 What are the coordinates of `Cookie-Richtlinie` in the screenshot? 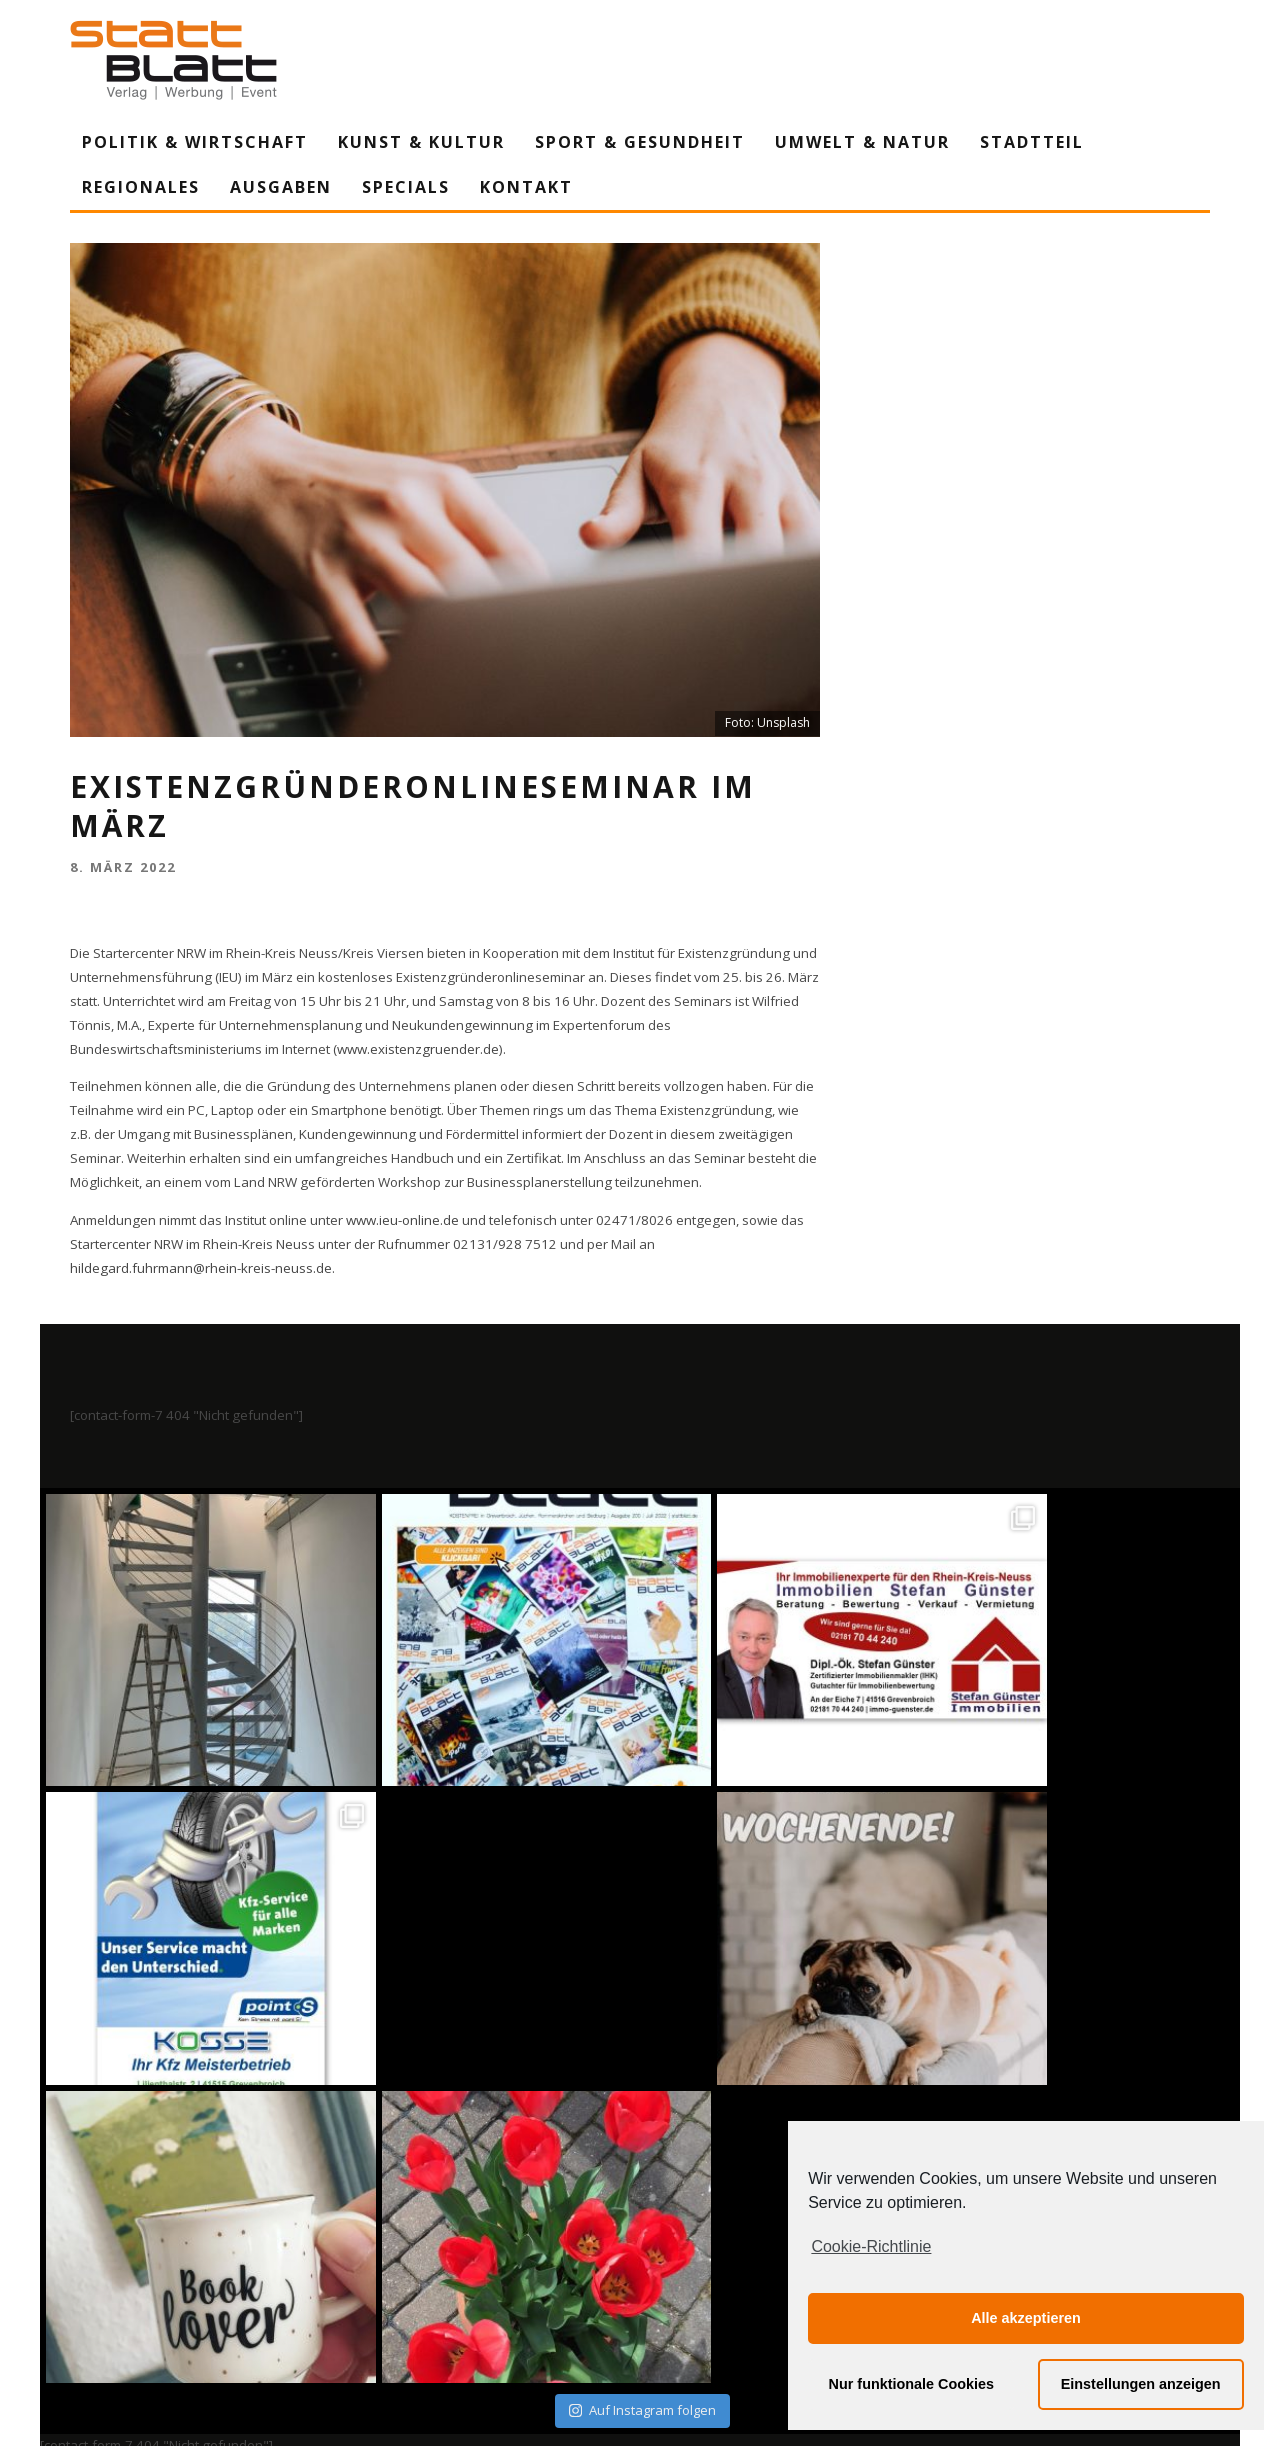 It's located at (871, 2246).